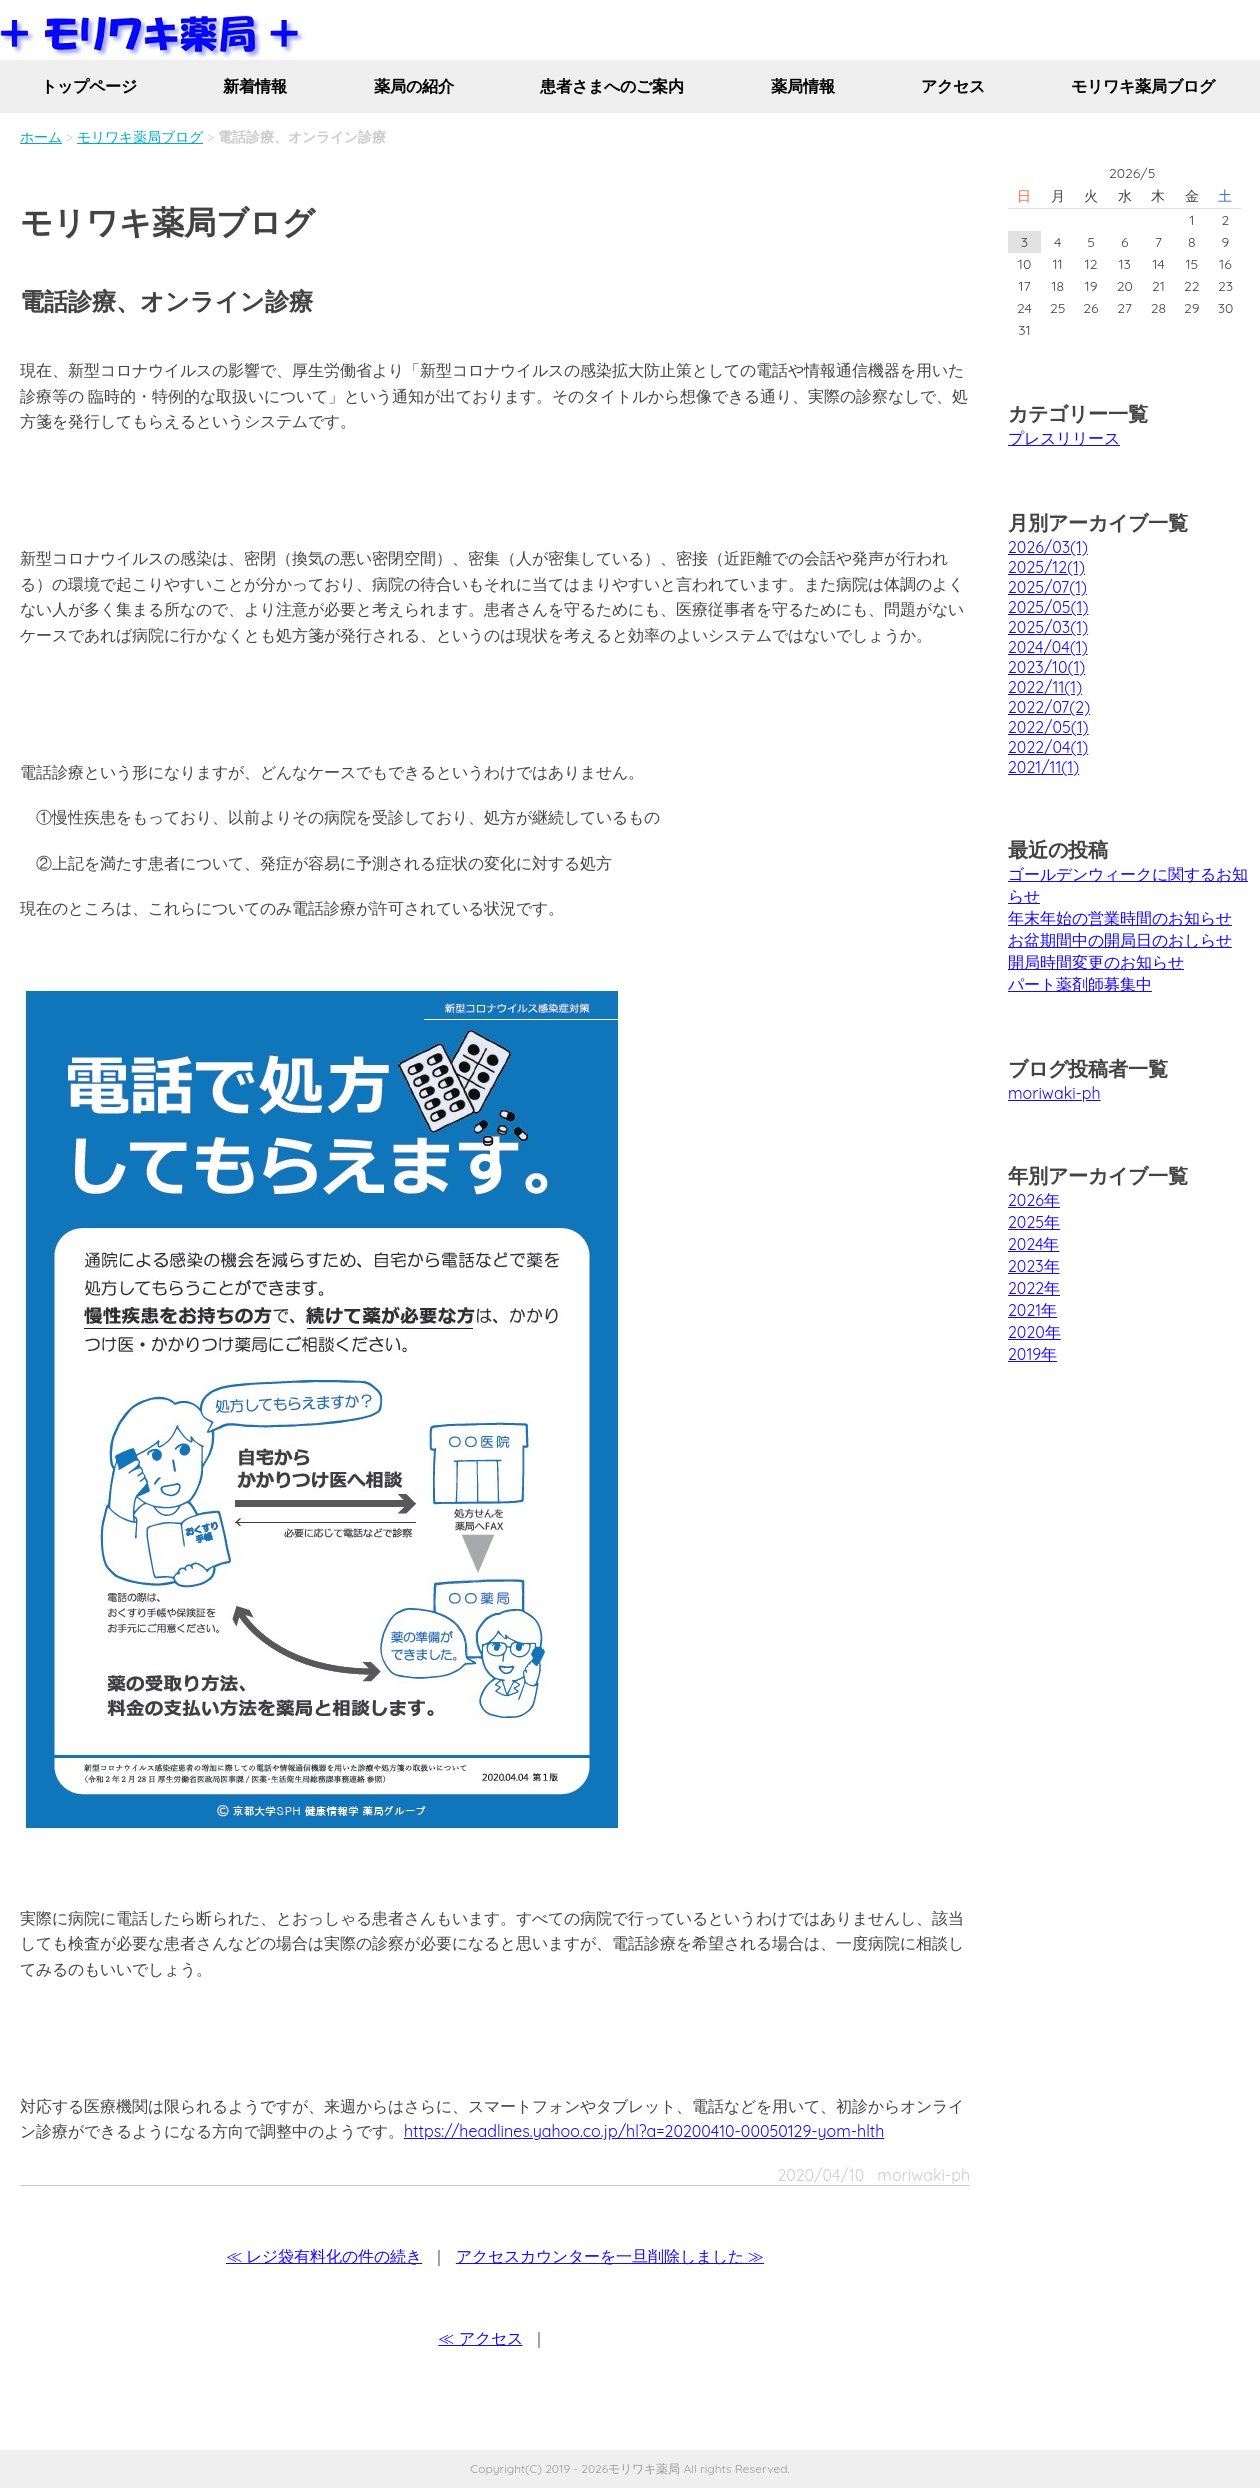 The width and height of the screenshot is (1260, 2488). Describe the element at coordinates (414, 86) in the screenshot. I see `薬局の紹介` at that location.